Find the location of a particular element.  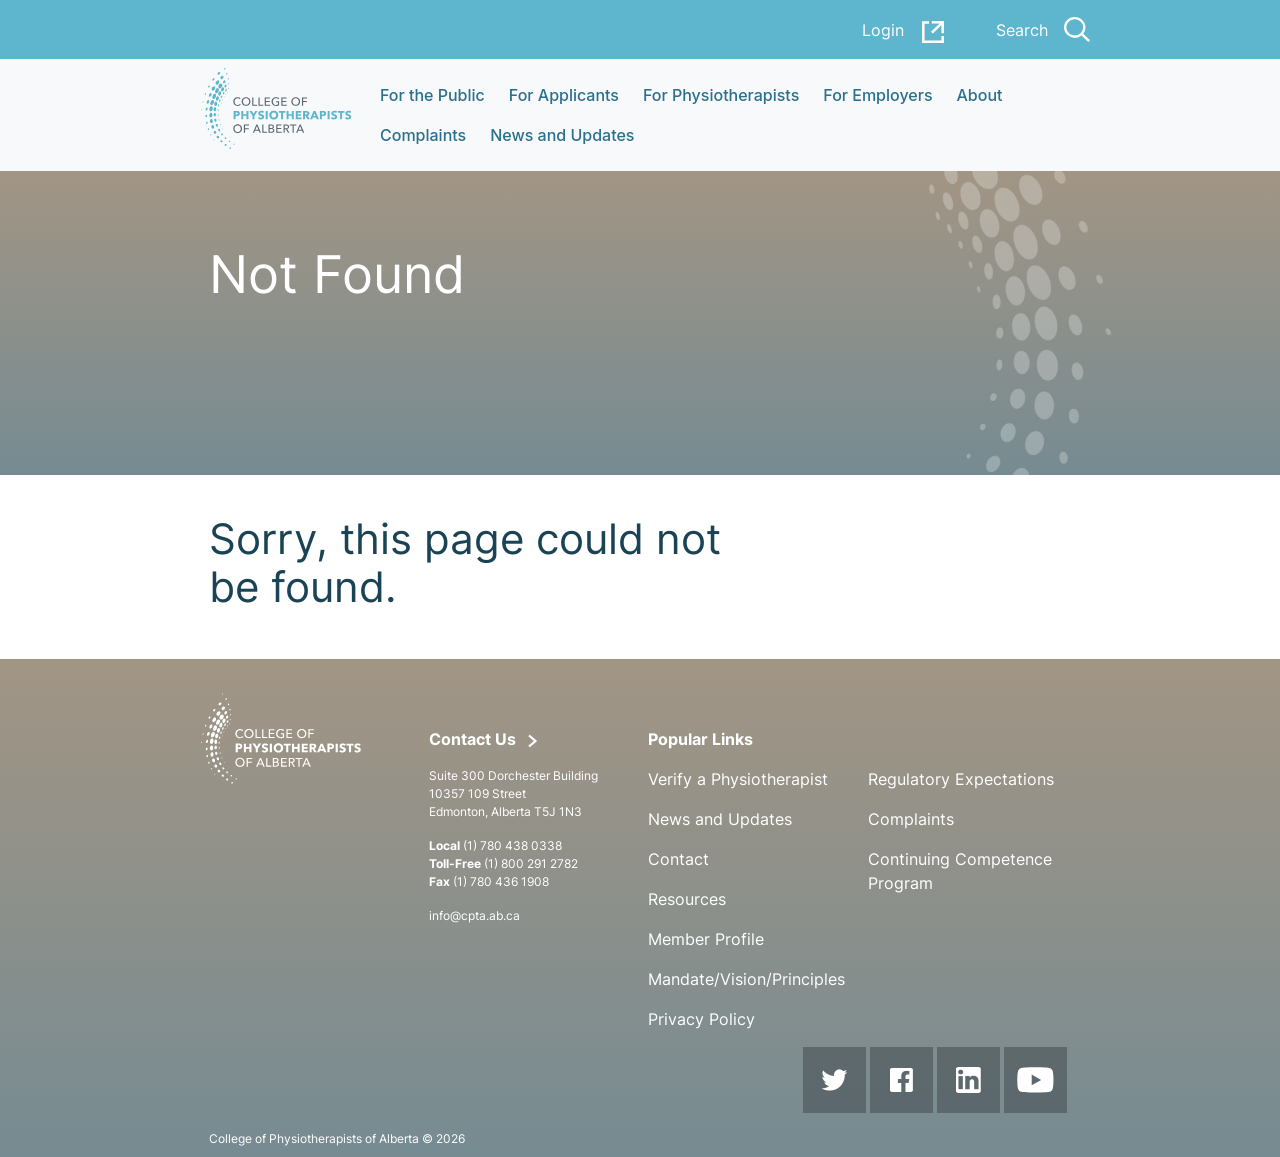

Complaints is located at coordinates (911, 819).